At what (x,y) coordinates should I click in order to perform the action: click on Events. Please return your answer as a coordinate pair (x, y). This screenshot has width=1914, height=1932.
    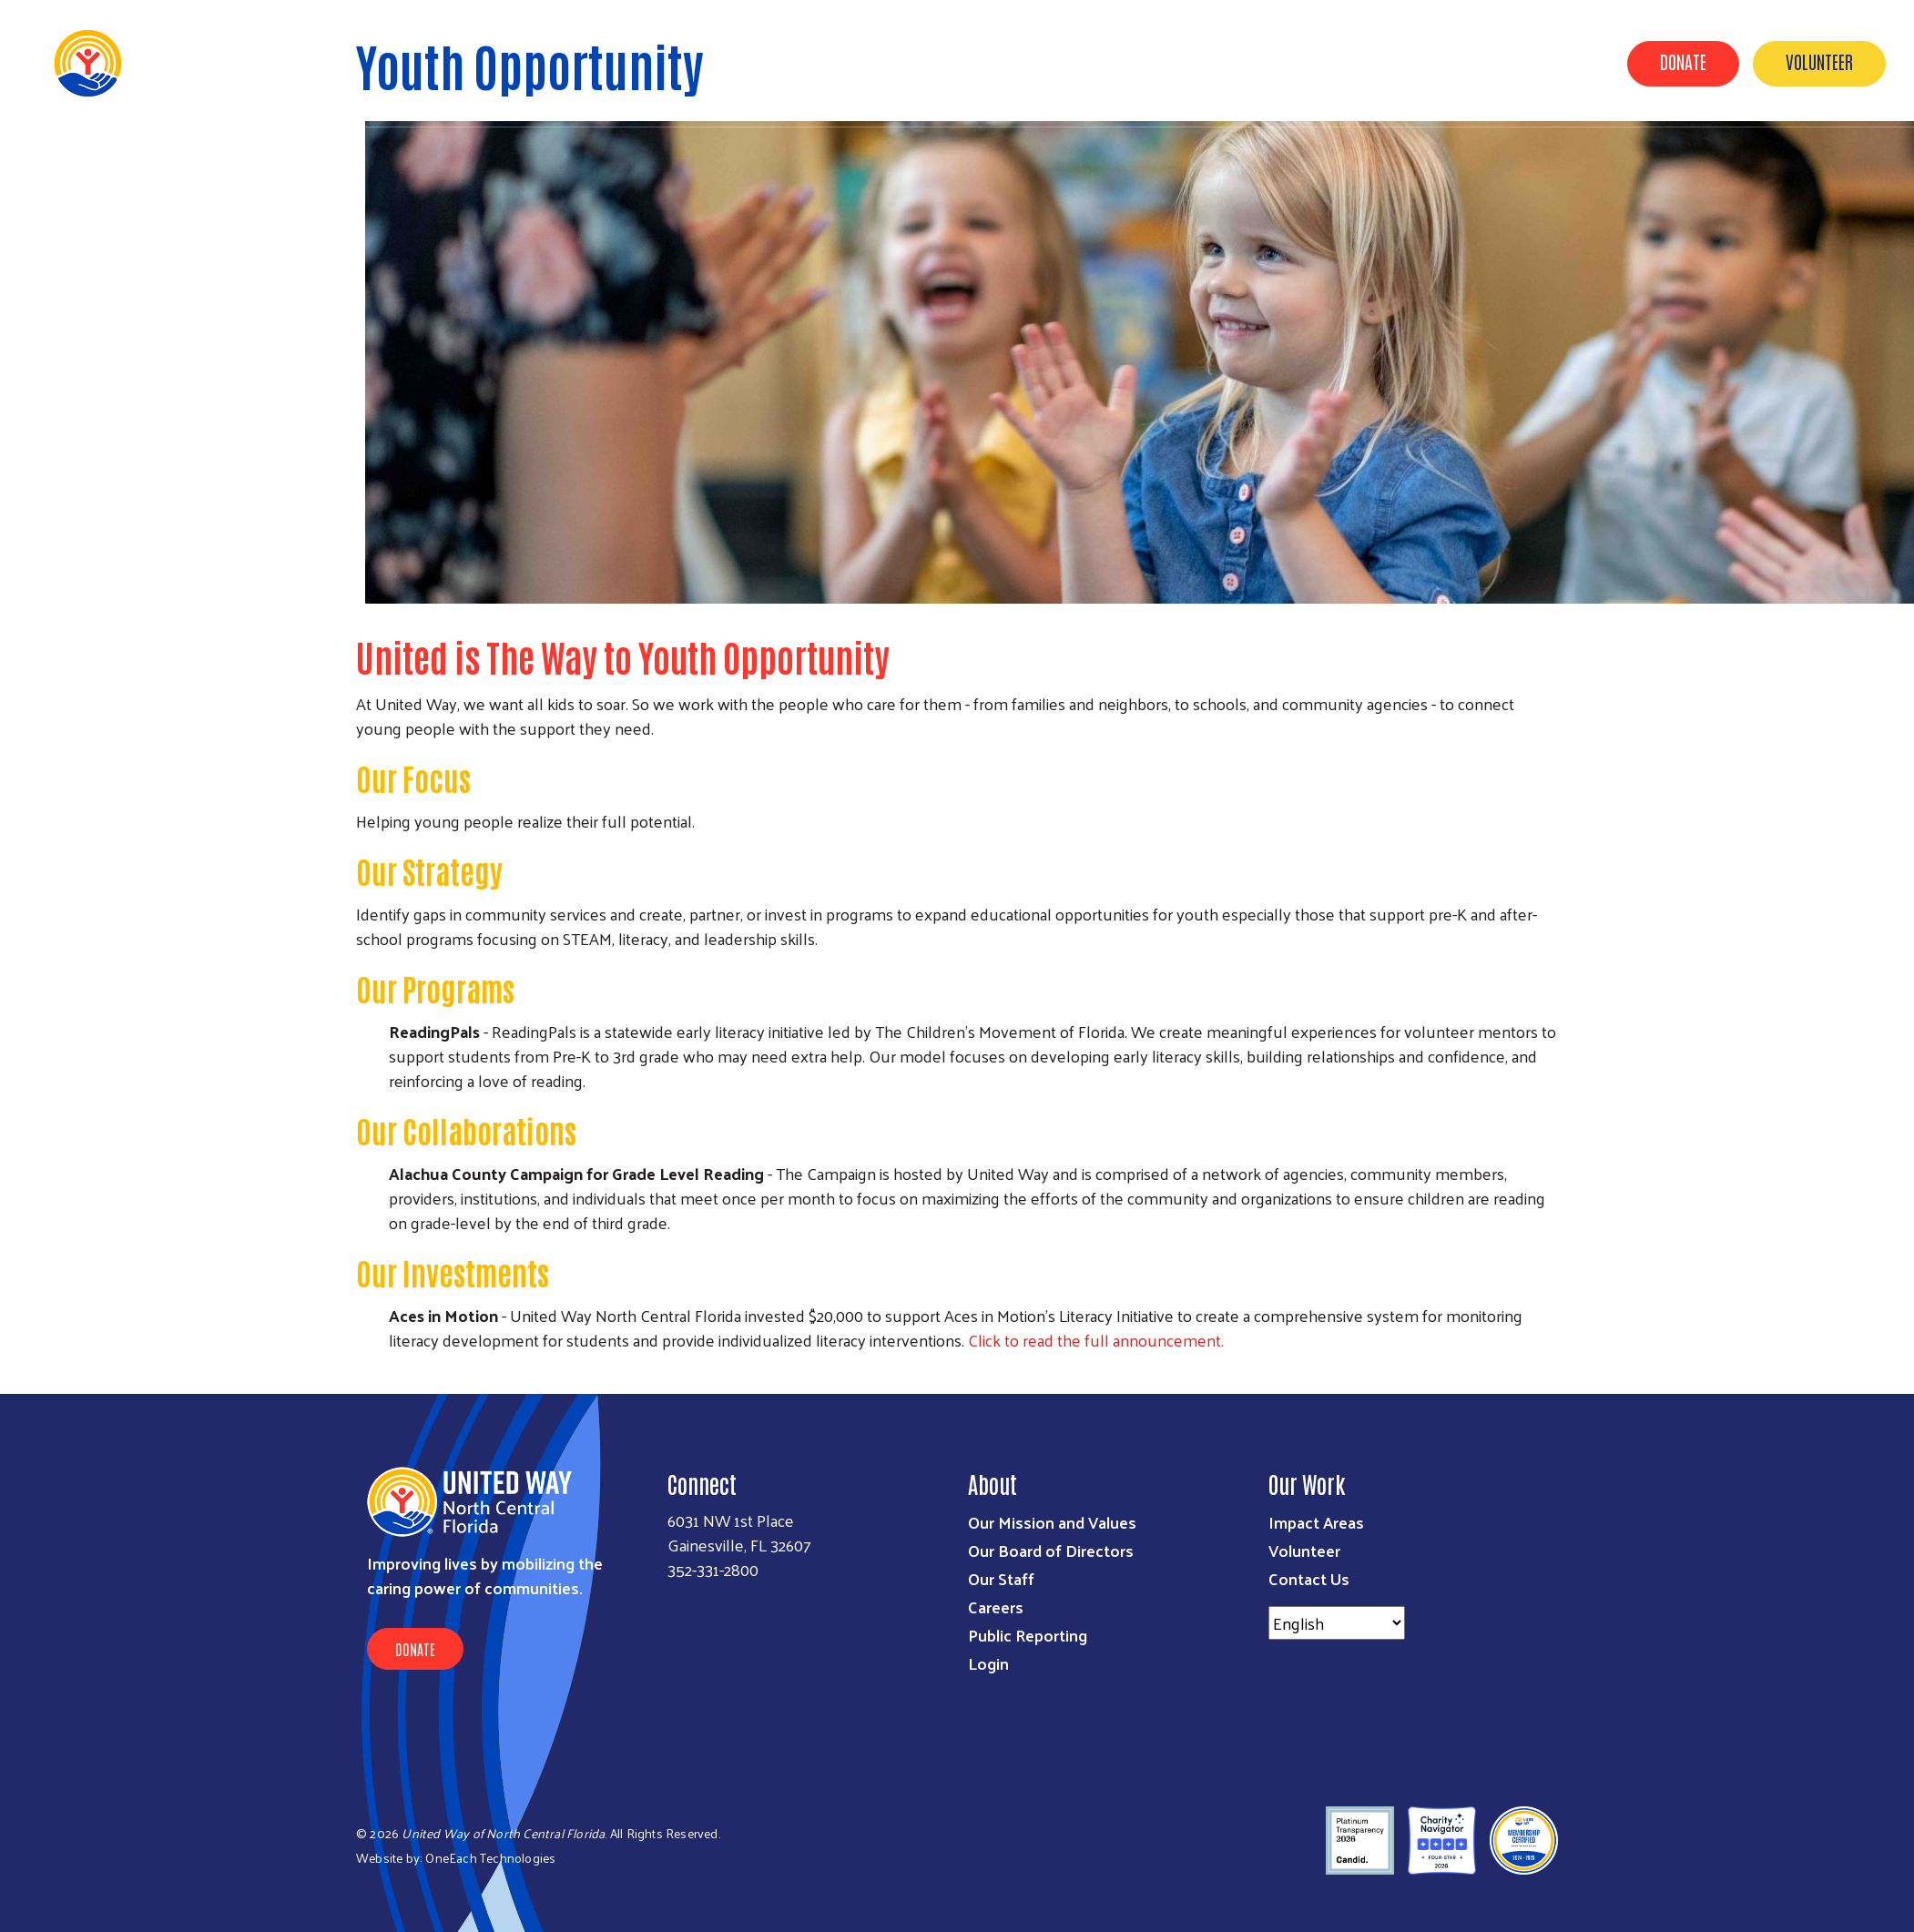
    Looking at the image, I should click on (1564, 62).